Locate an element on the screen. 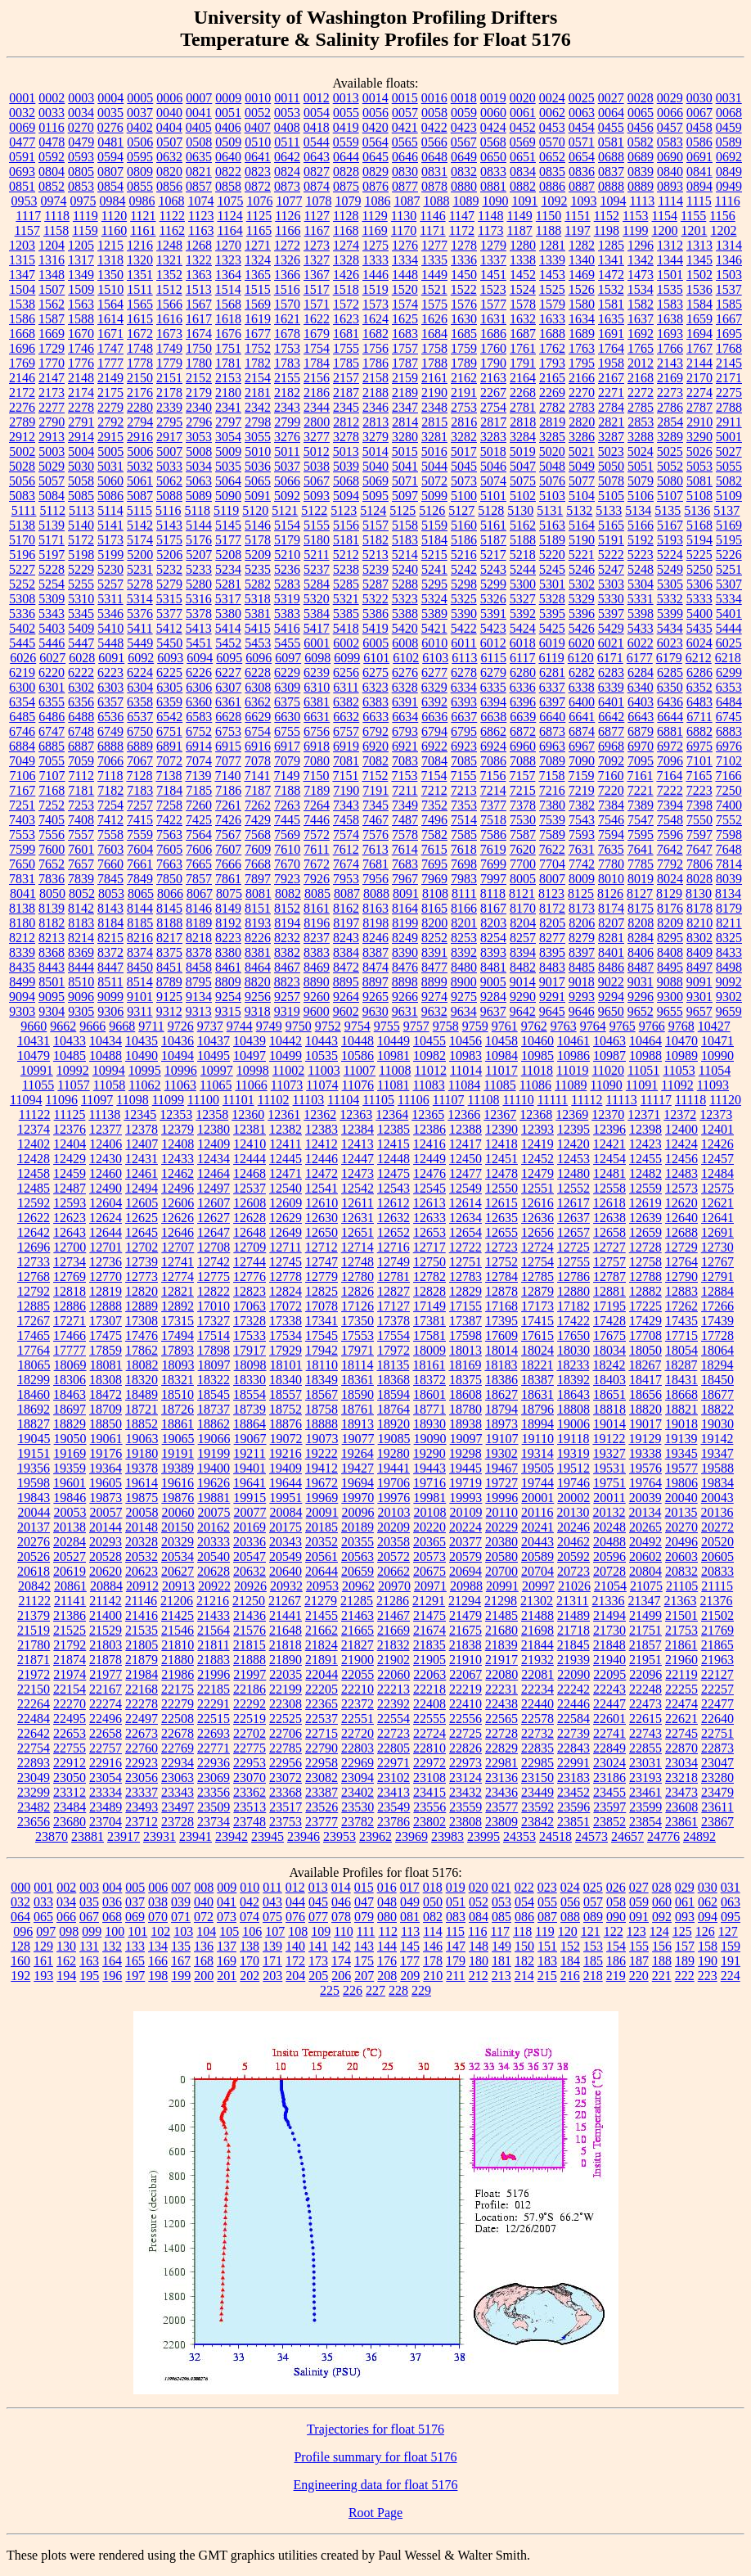  17893 is located at coordinates (177, 1350).